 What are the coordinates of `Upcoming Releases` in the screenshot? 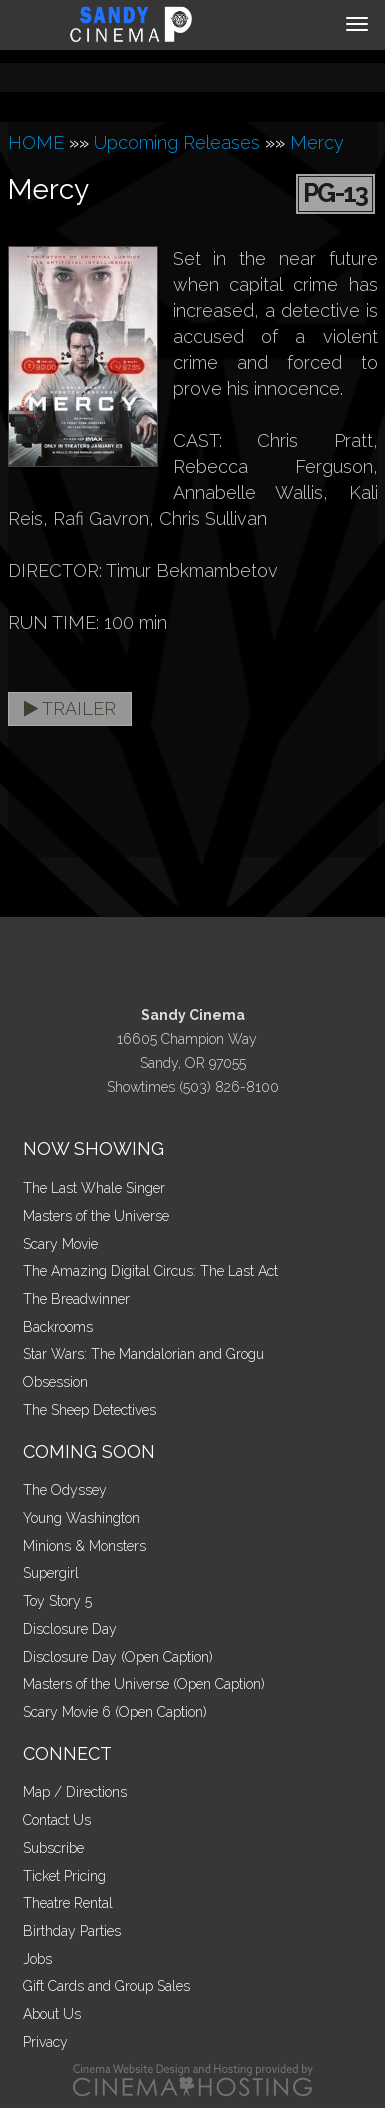 It's located at (177, 142).